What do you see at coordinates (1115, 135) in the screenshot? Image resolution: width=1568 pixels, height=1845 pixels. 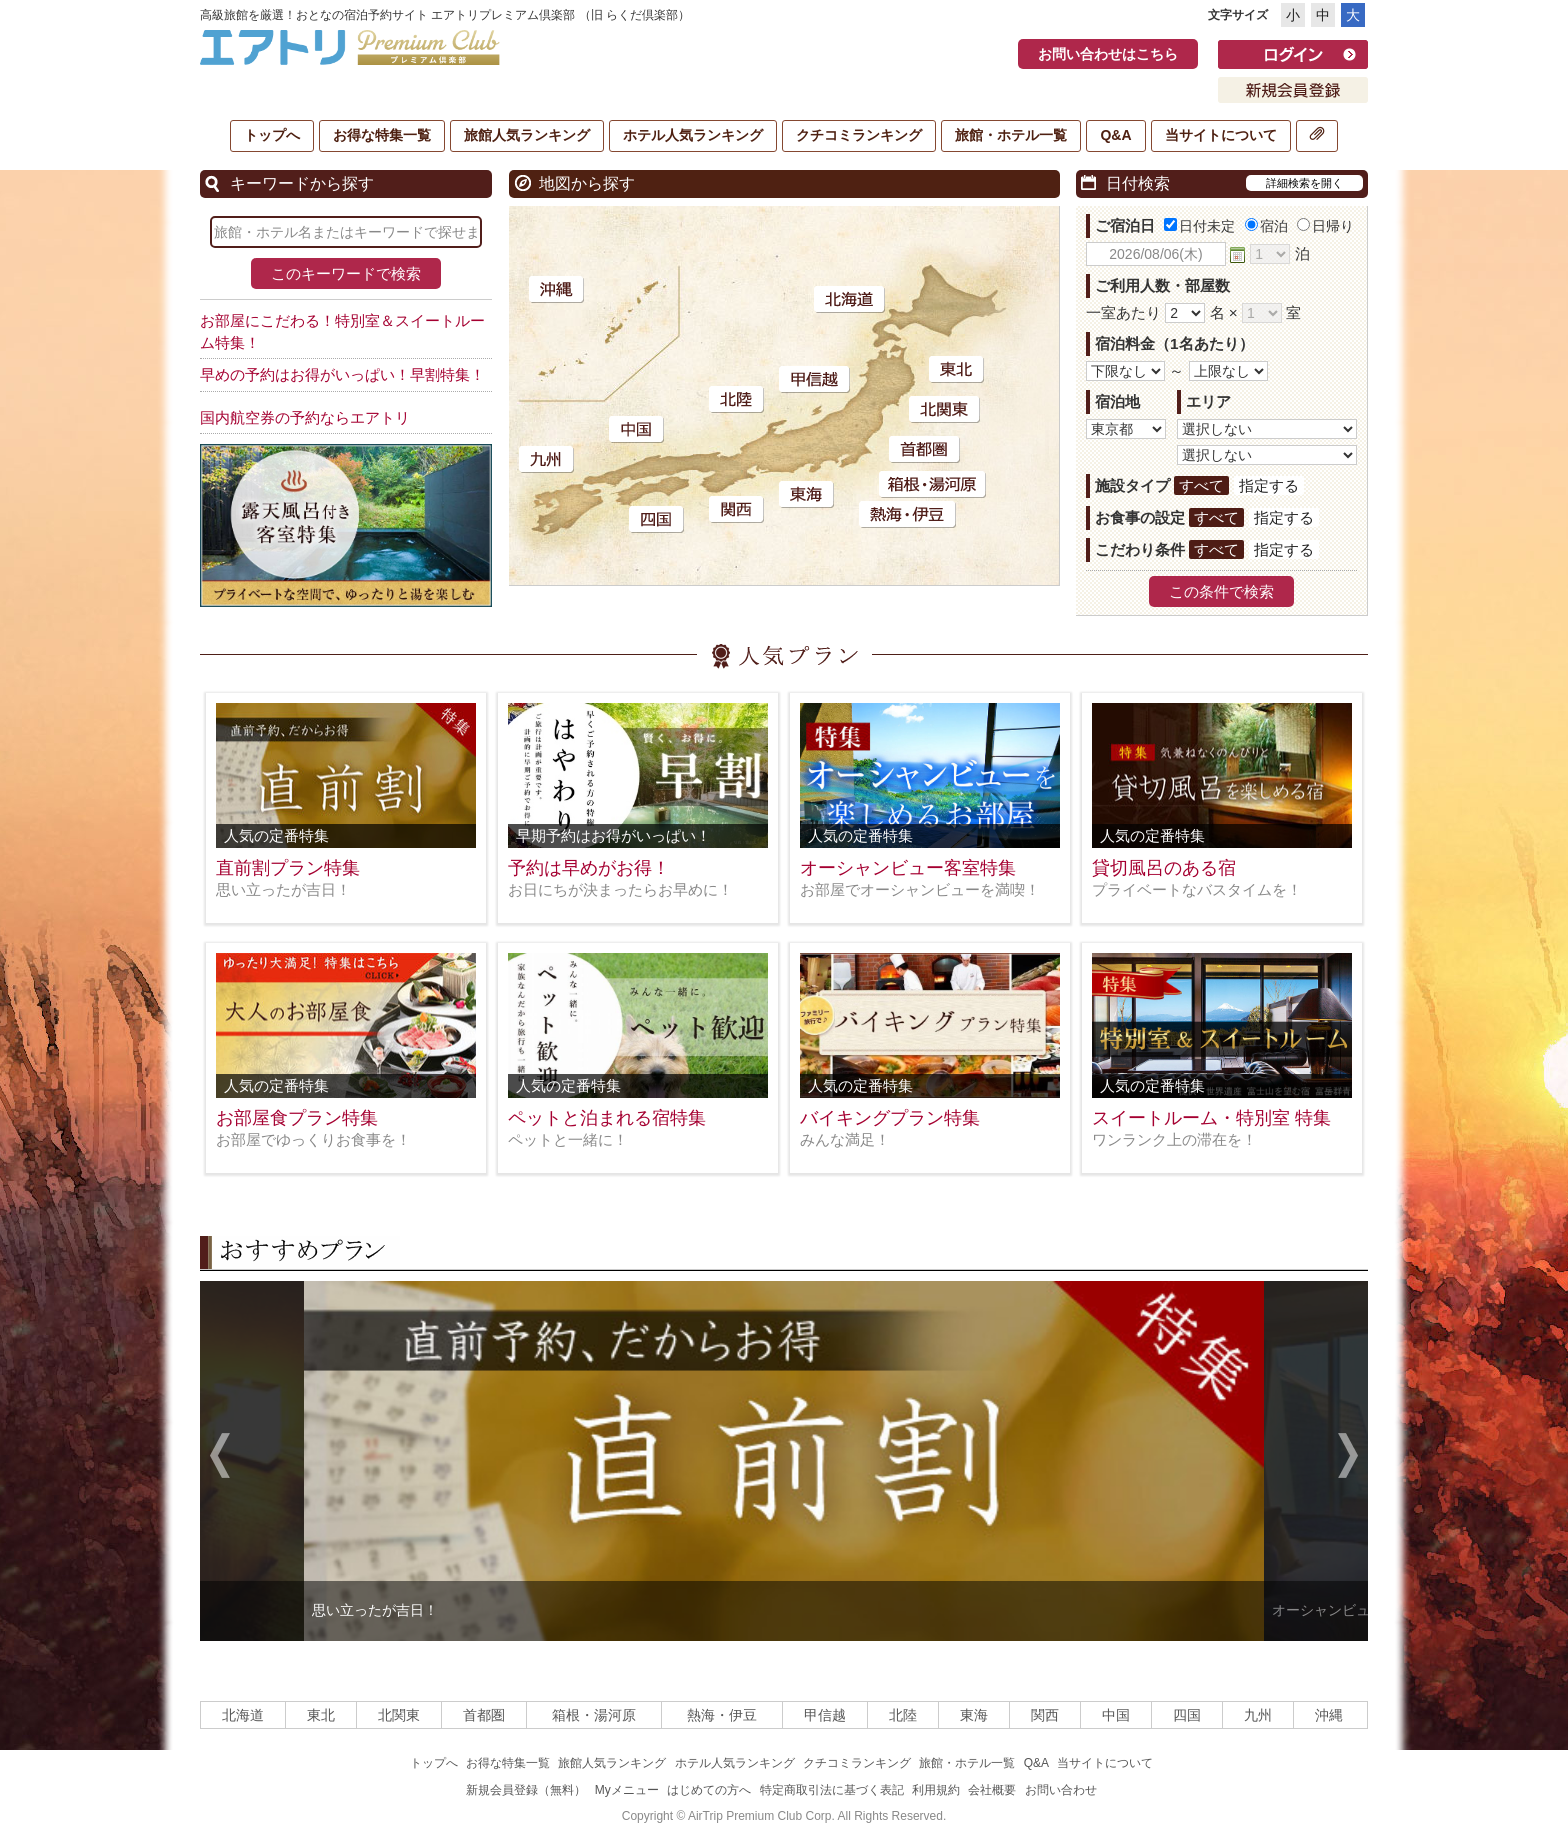 I see `Q&A` at bounding box center [1115, 135].